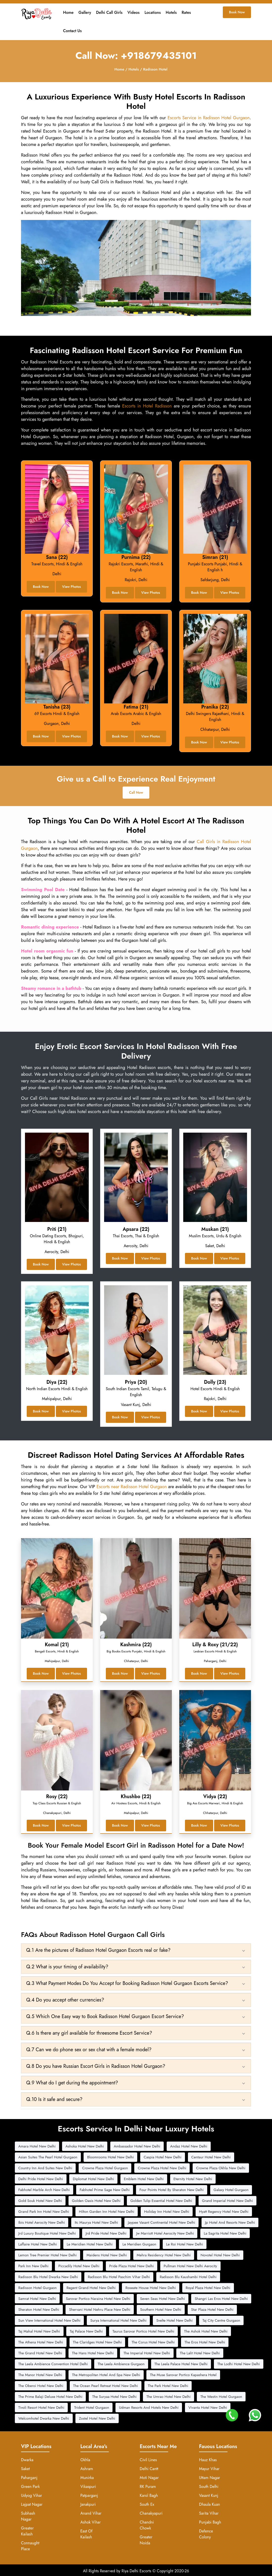  I want to click on Royal Plaza Hotel New Delhi, so click(208, 2286).